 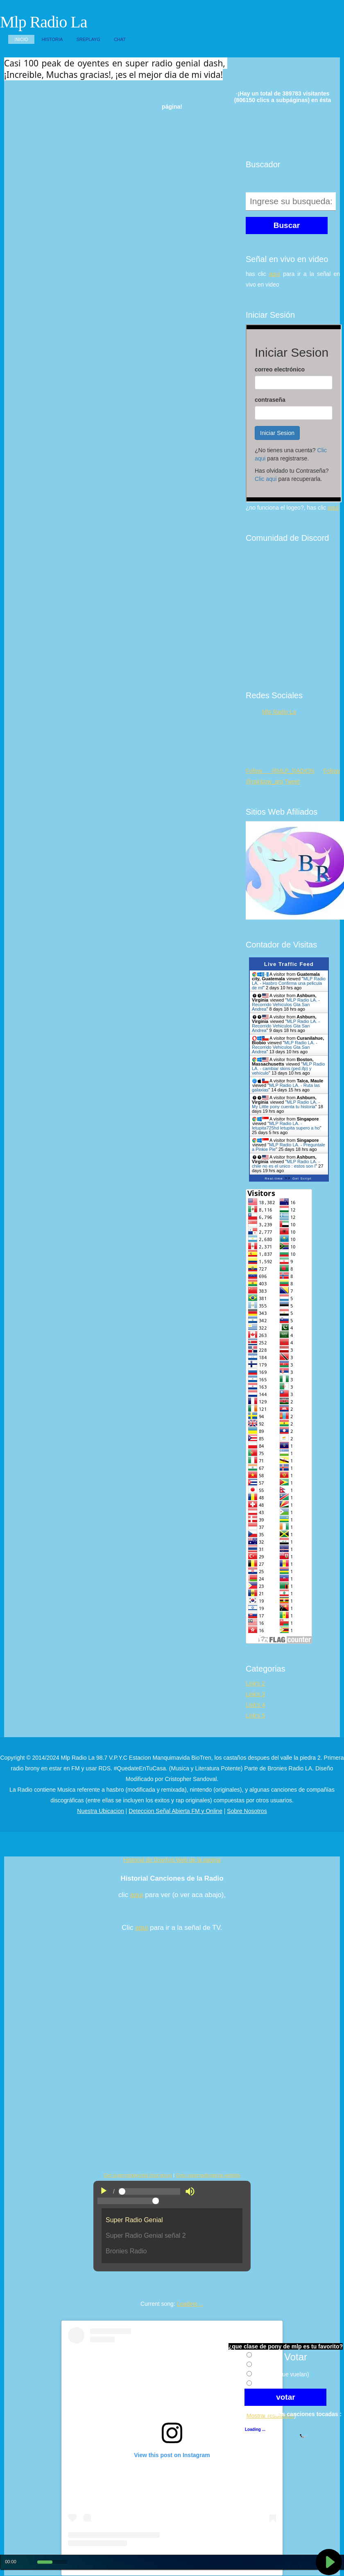 What do you see at coordinates (21, 39) in the screenshot?
I see `Inicio` at bounding box center [21, 39].